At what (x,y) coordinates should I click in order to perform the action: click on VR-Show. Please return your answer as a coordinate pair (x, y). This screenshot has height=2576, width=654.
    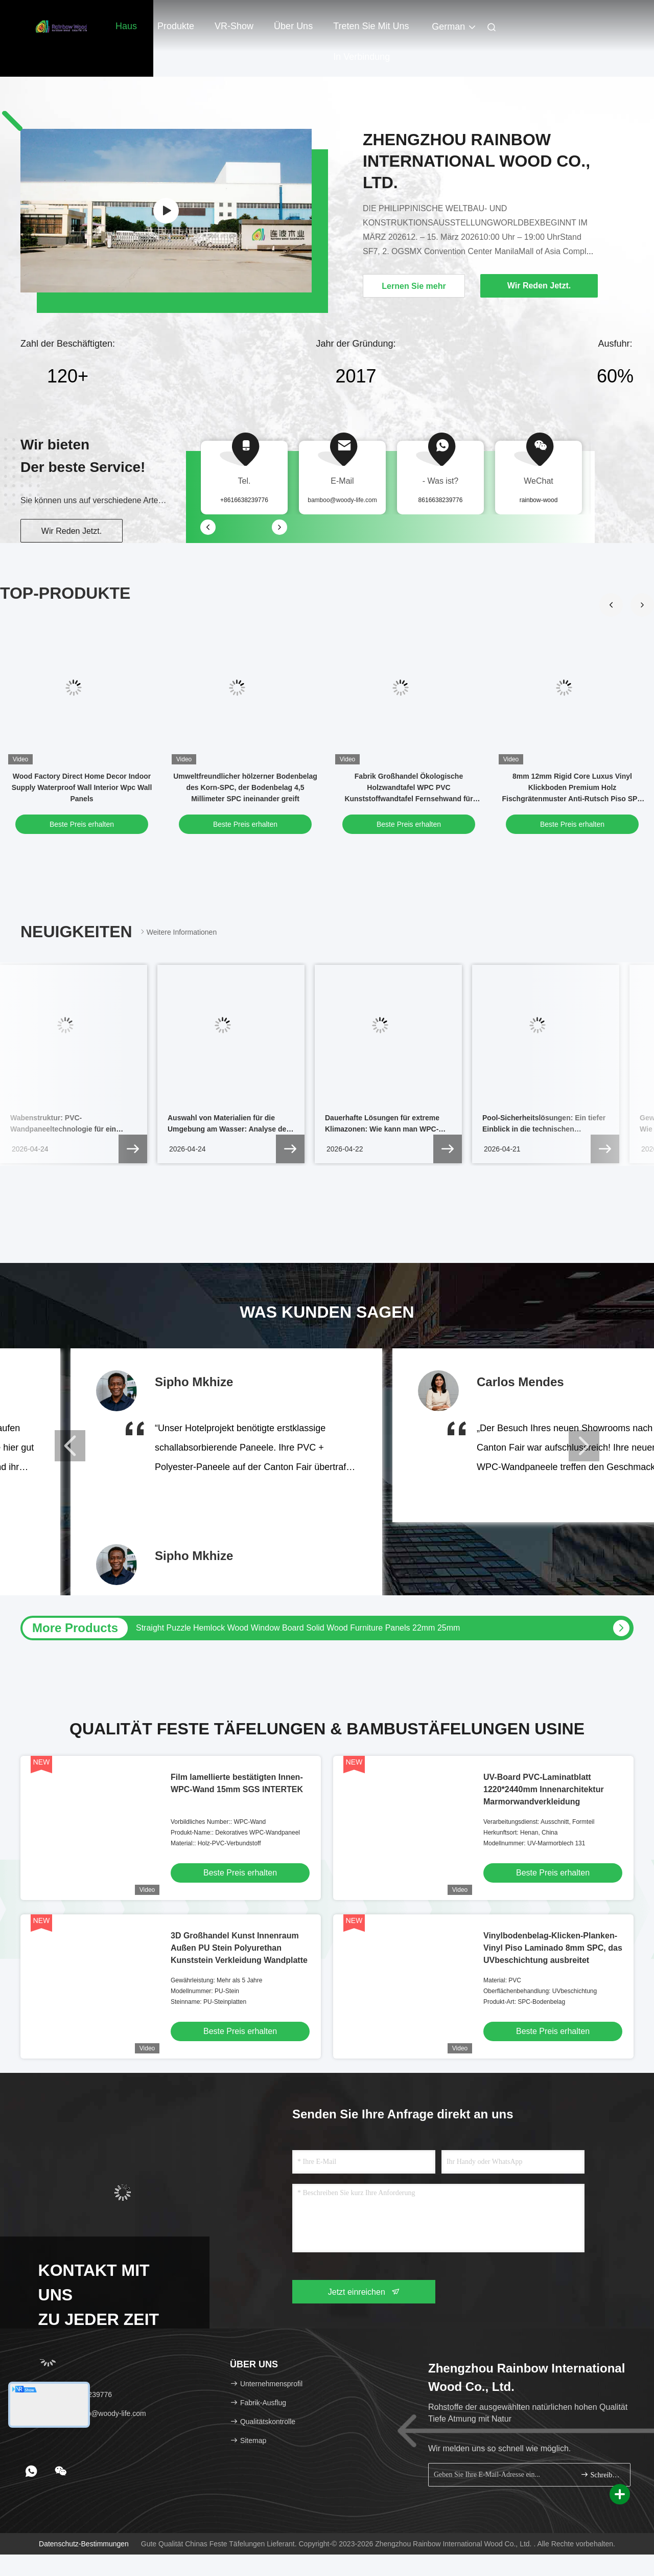
    Looking at the image, I should click on (234, 26).